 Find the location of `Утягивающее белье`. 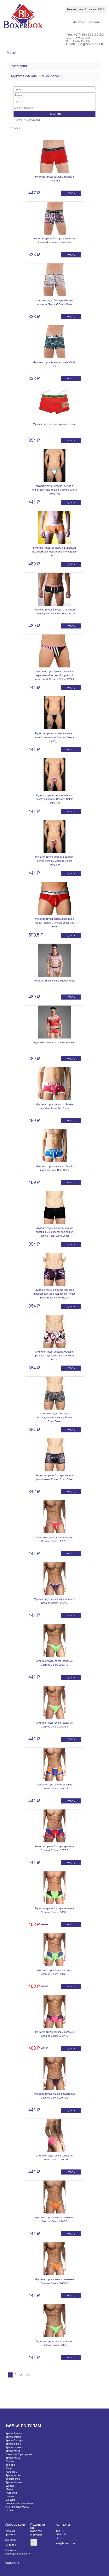

Утягивающее белье is located at coordinates (17, 2506).